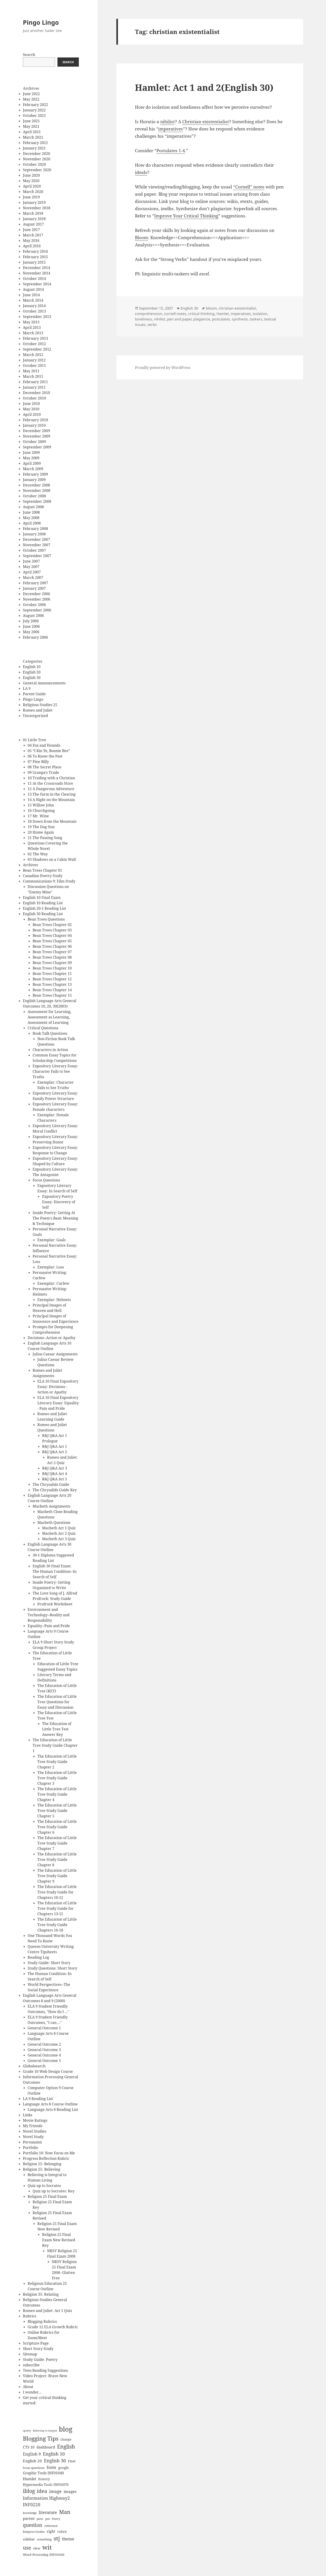  What do you see at coordinates (57, 1925) in the screenshot?
I see `The Education of Little Tree Study Guide Chapters 16-18` at bounding box center [57, 1925].